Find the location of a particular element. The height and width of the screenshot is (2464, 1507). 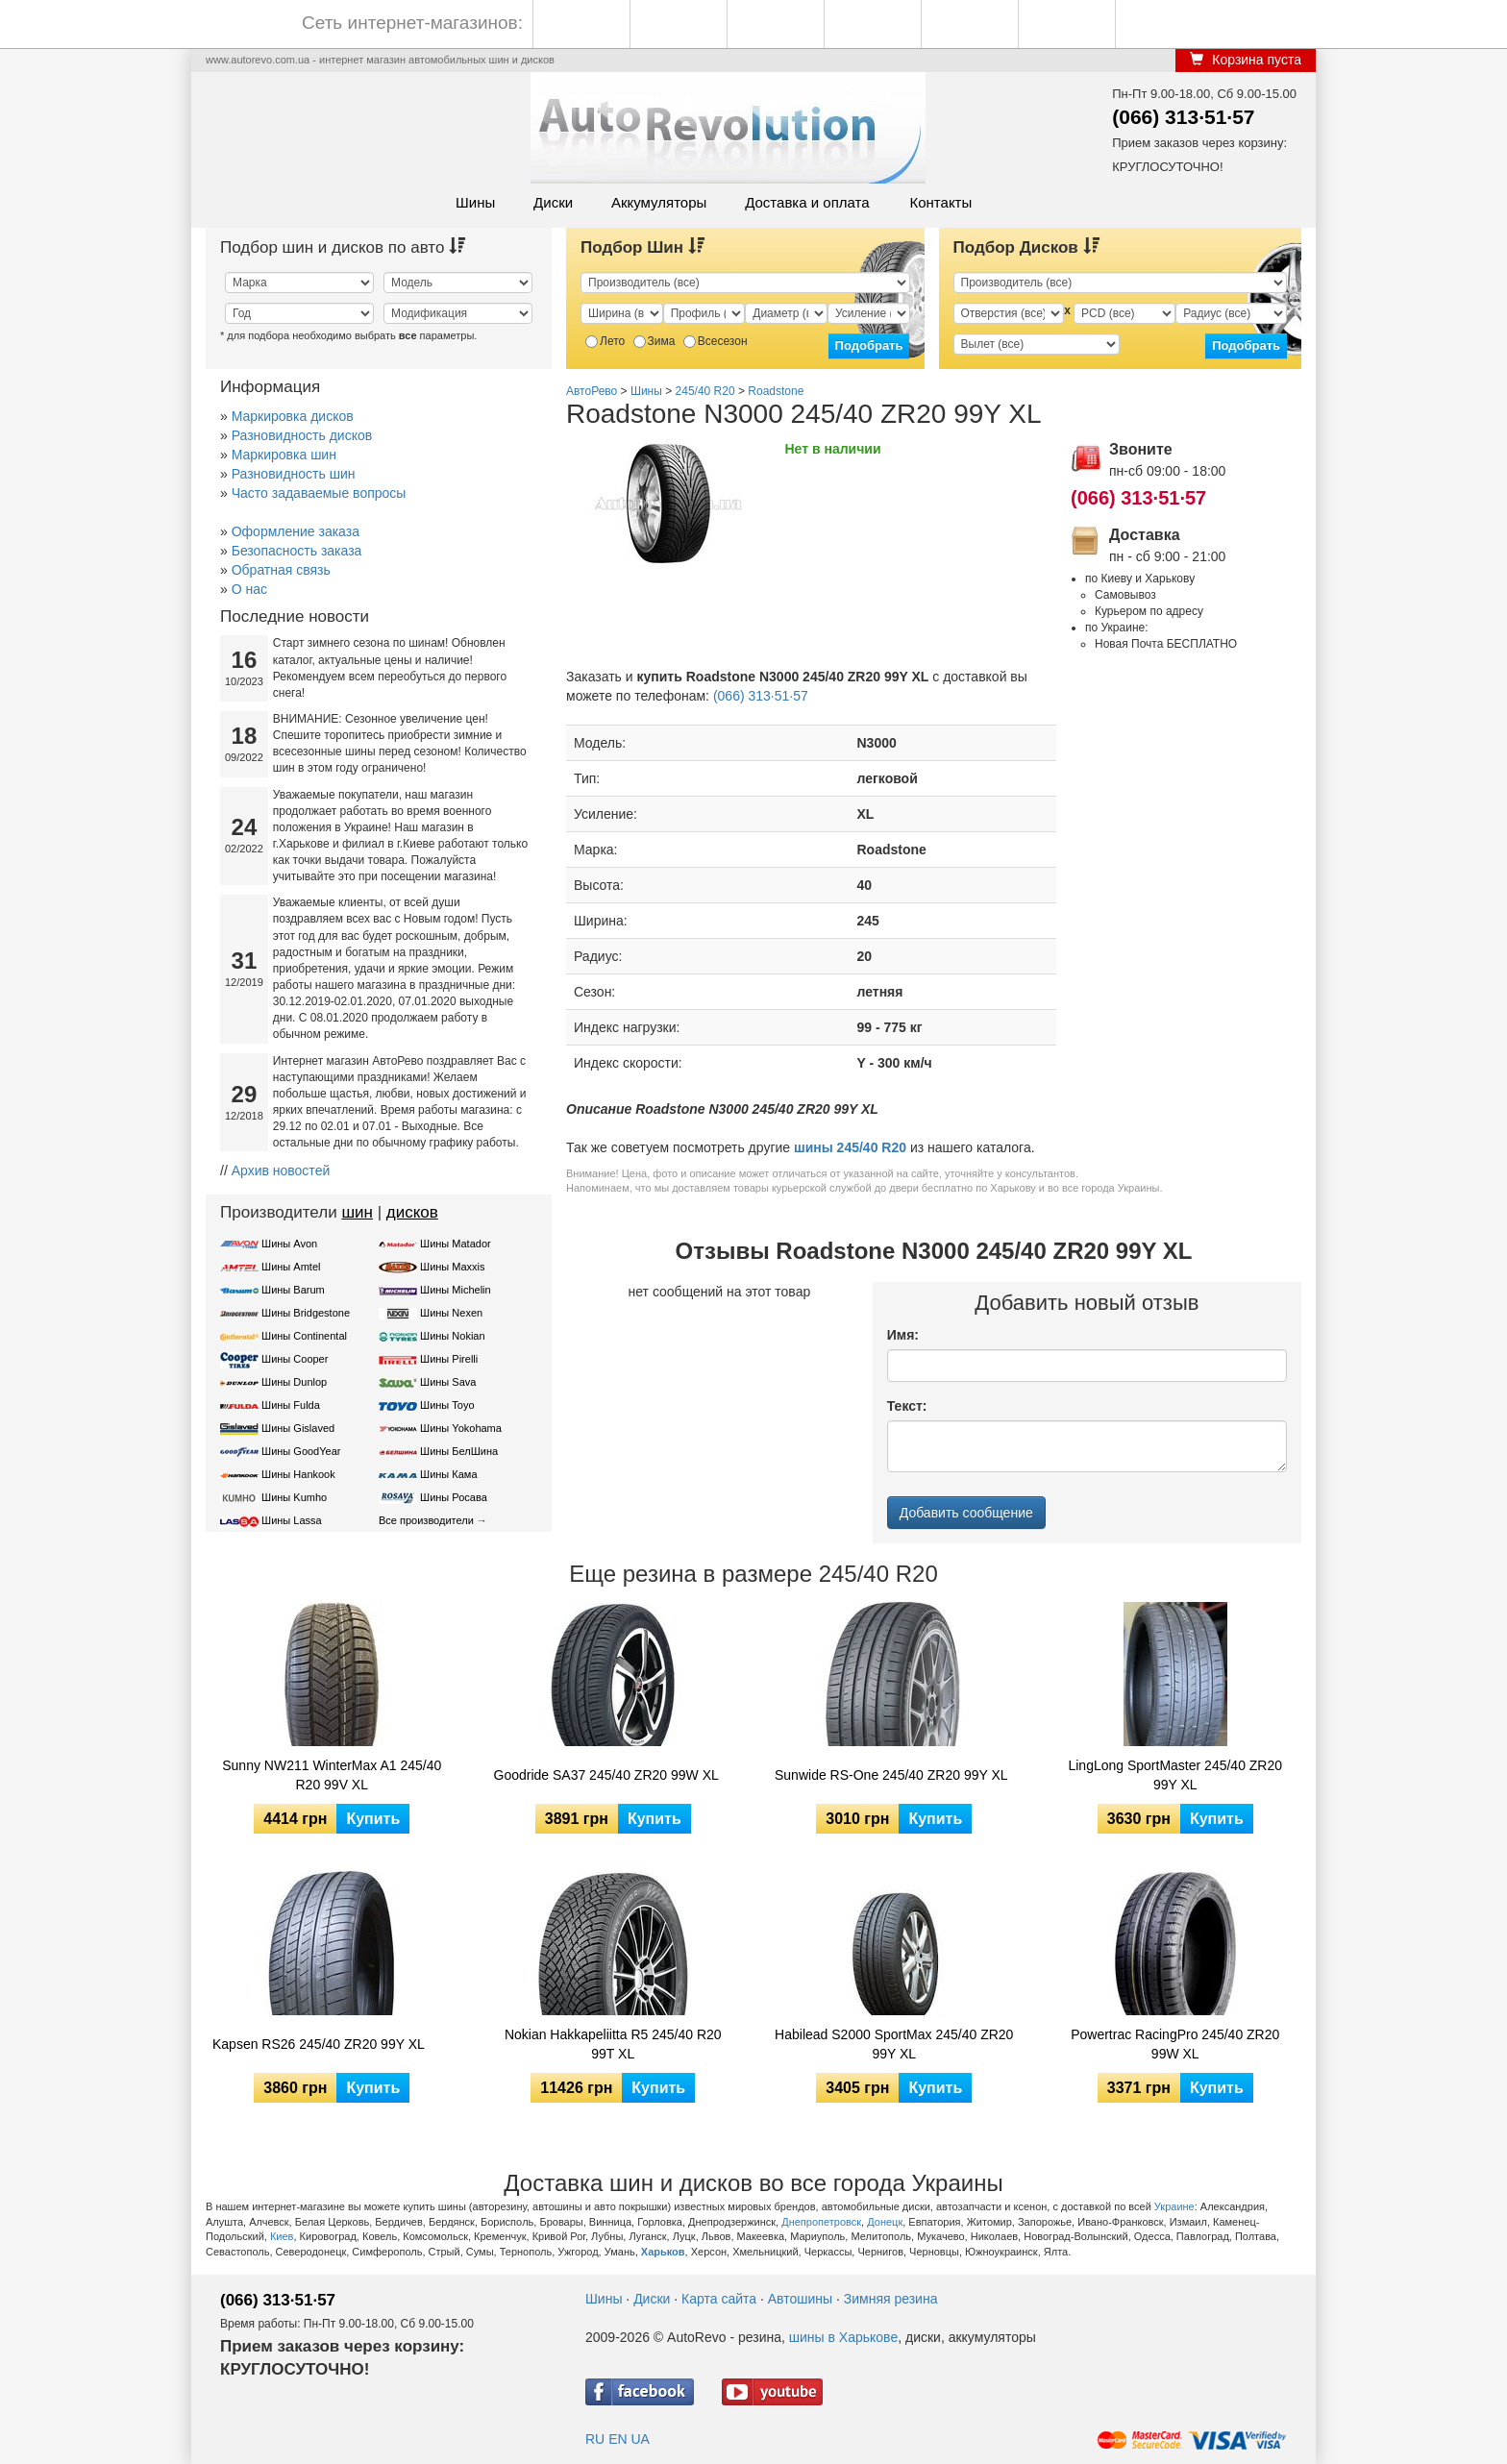

Днепропетровск is located at coordinates (821, 2222).